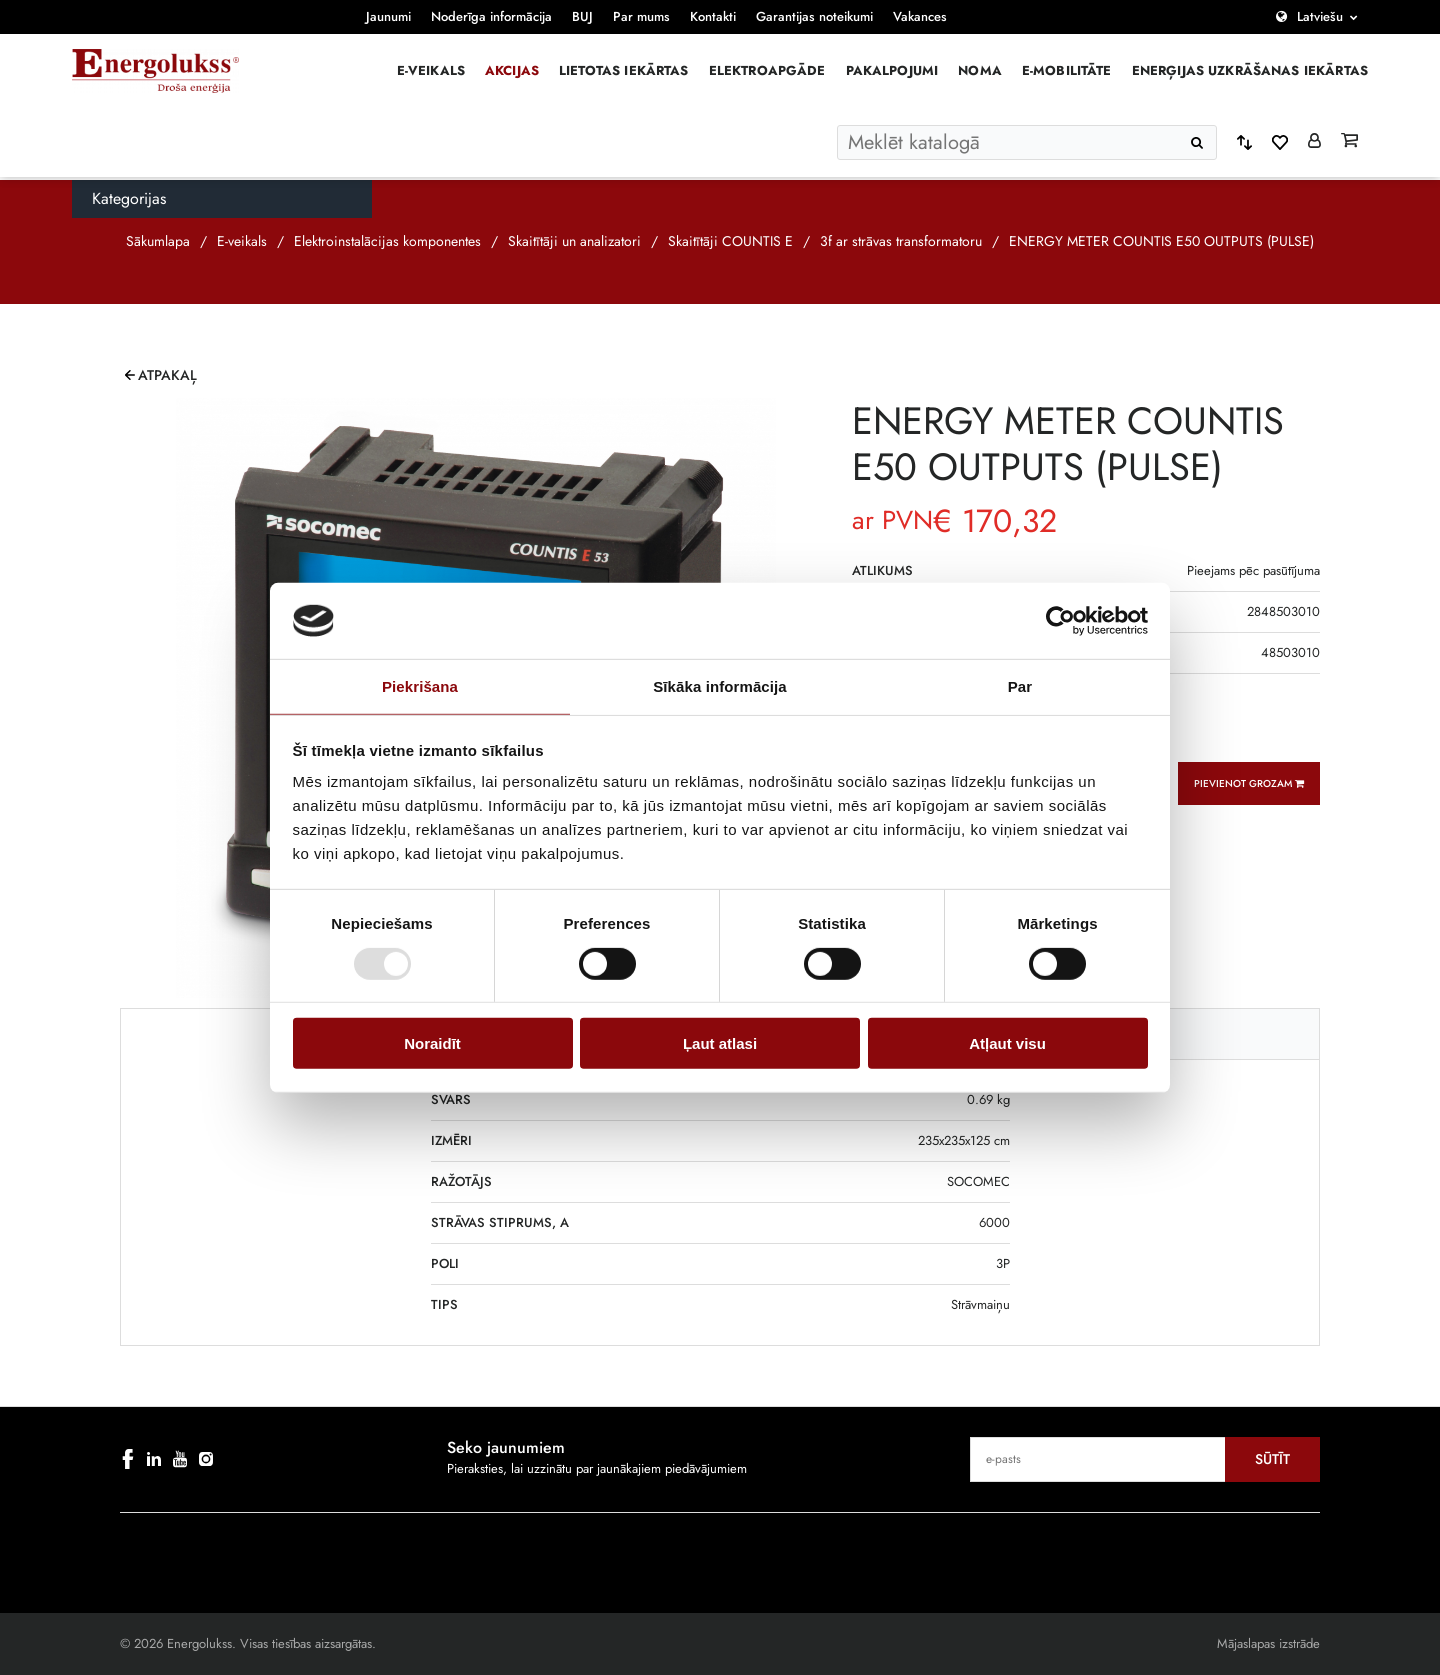 The width and height of the screenshot is (1440, 1675). What do you see at coordinates (167, 375) in the screenshot?
I see `Atpakaļ` at bounding box center [167, 375].